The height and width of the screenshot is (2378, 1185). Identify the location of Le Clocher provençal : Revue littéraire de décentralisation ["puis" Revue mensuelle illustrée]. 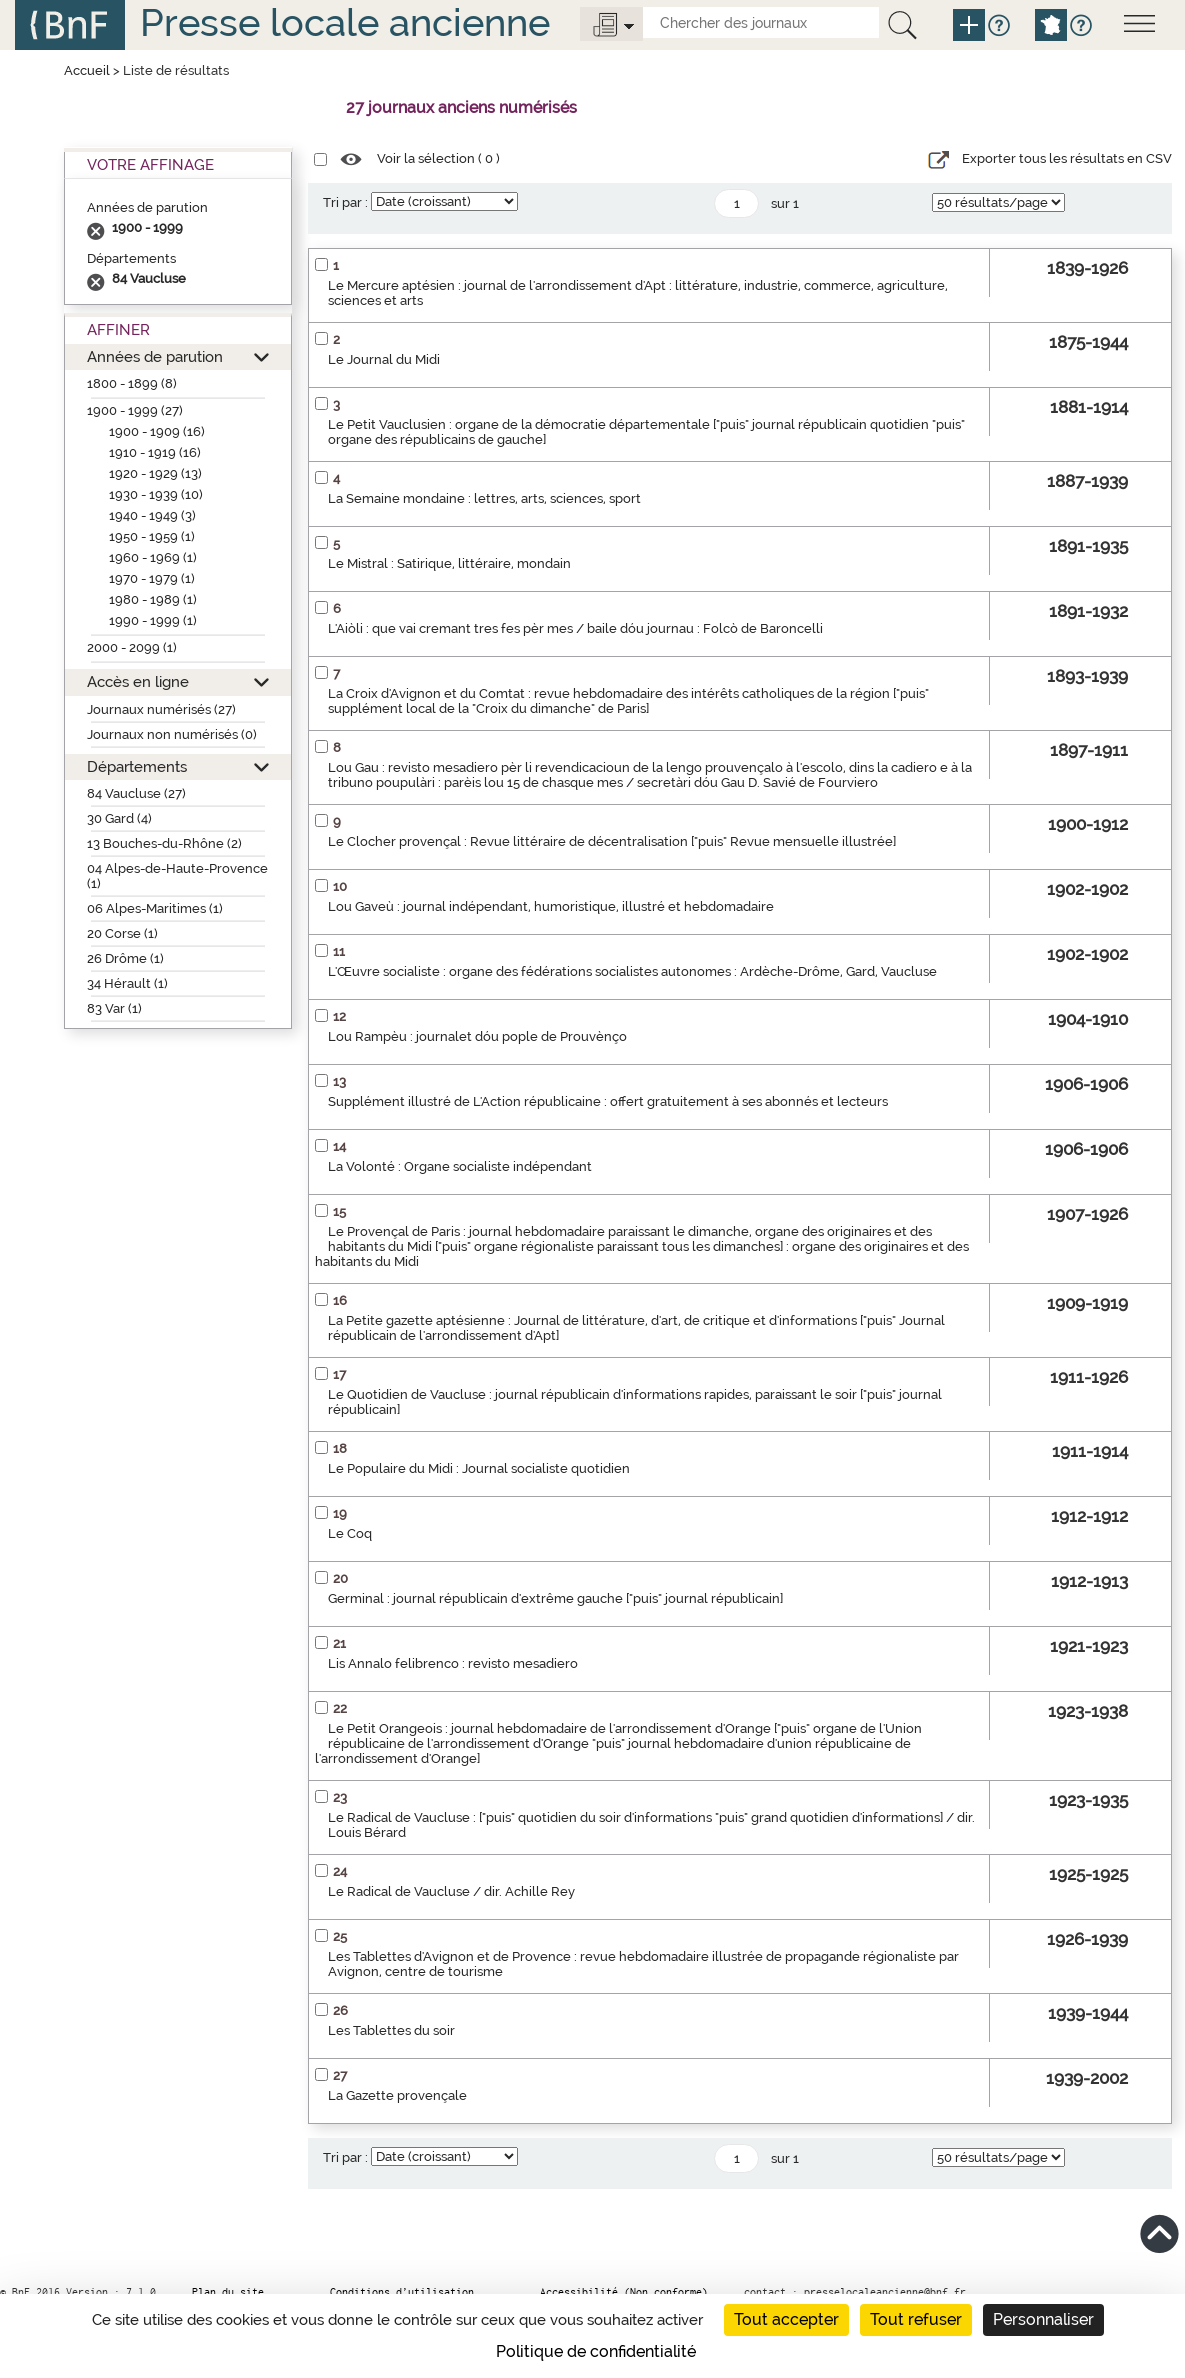
(612, 841).